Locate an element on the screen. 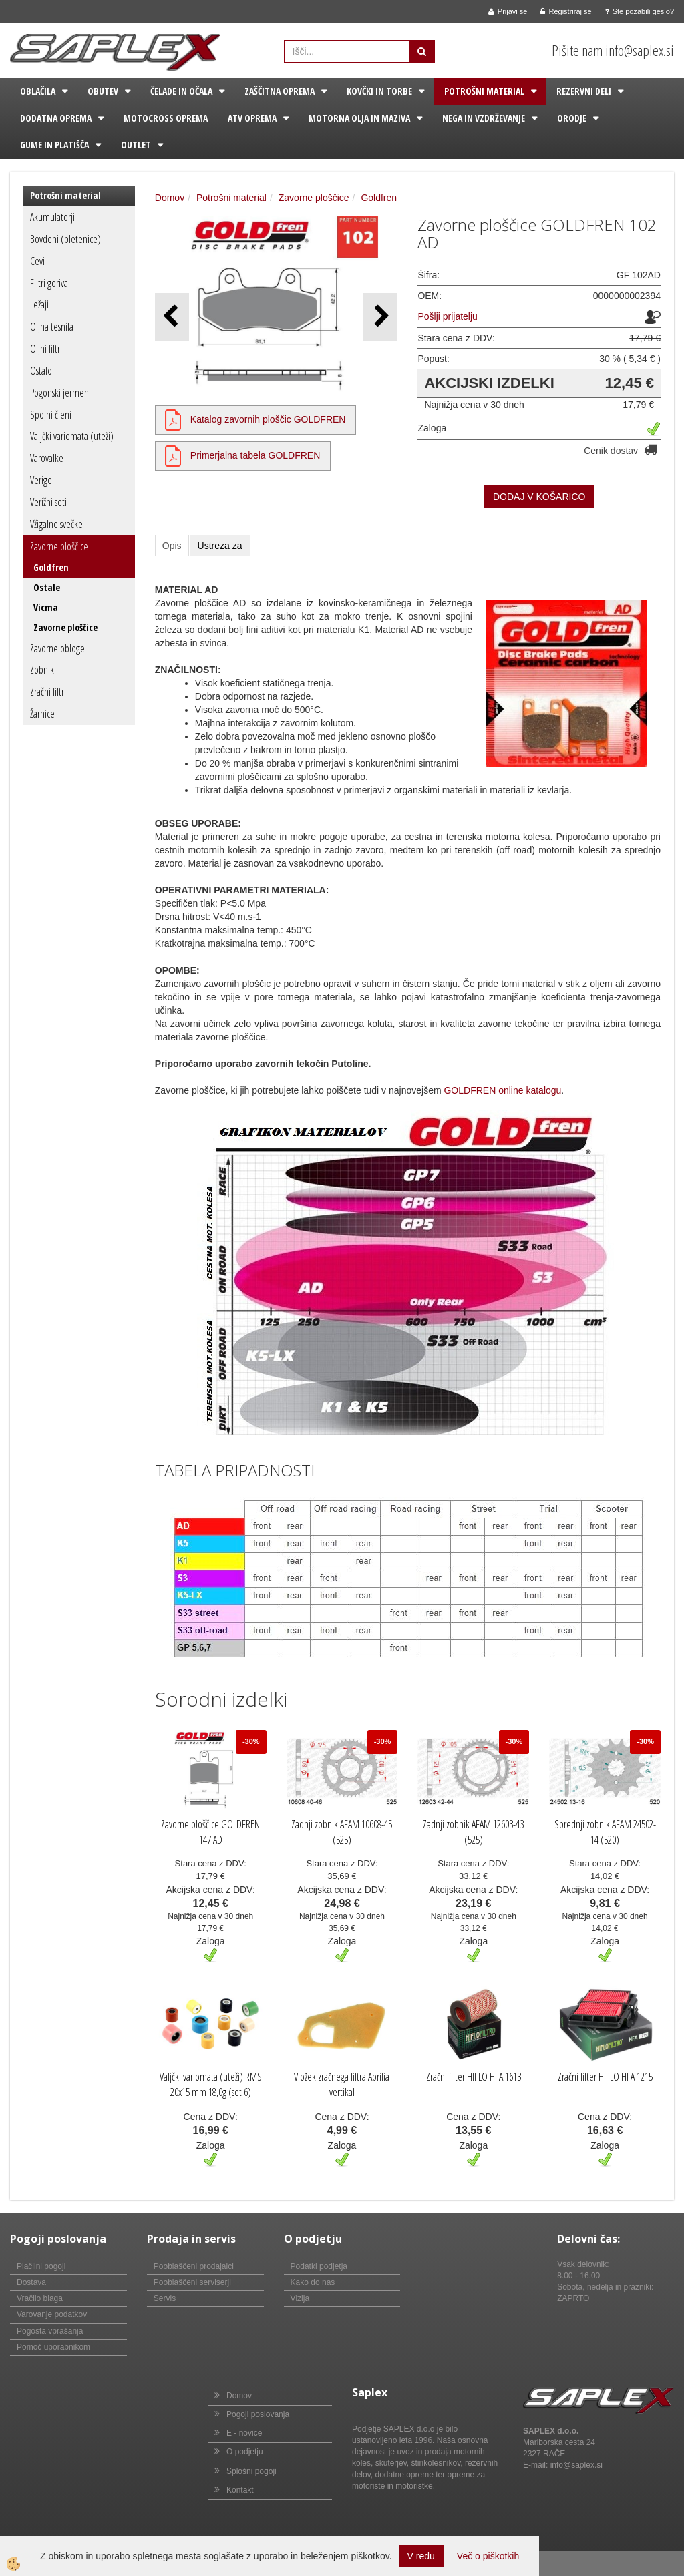  Gume in platišča is located at coordinates (54, 144).